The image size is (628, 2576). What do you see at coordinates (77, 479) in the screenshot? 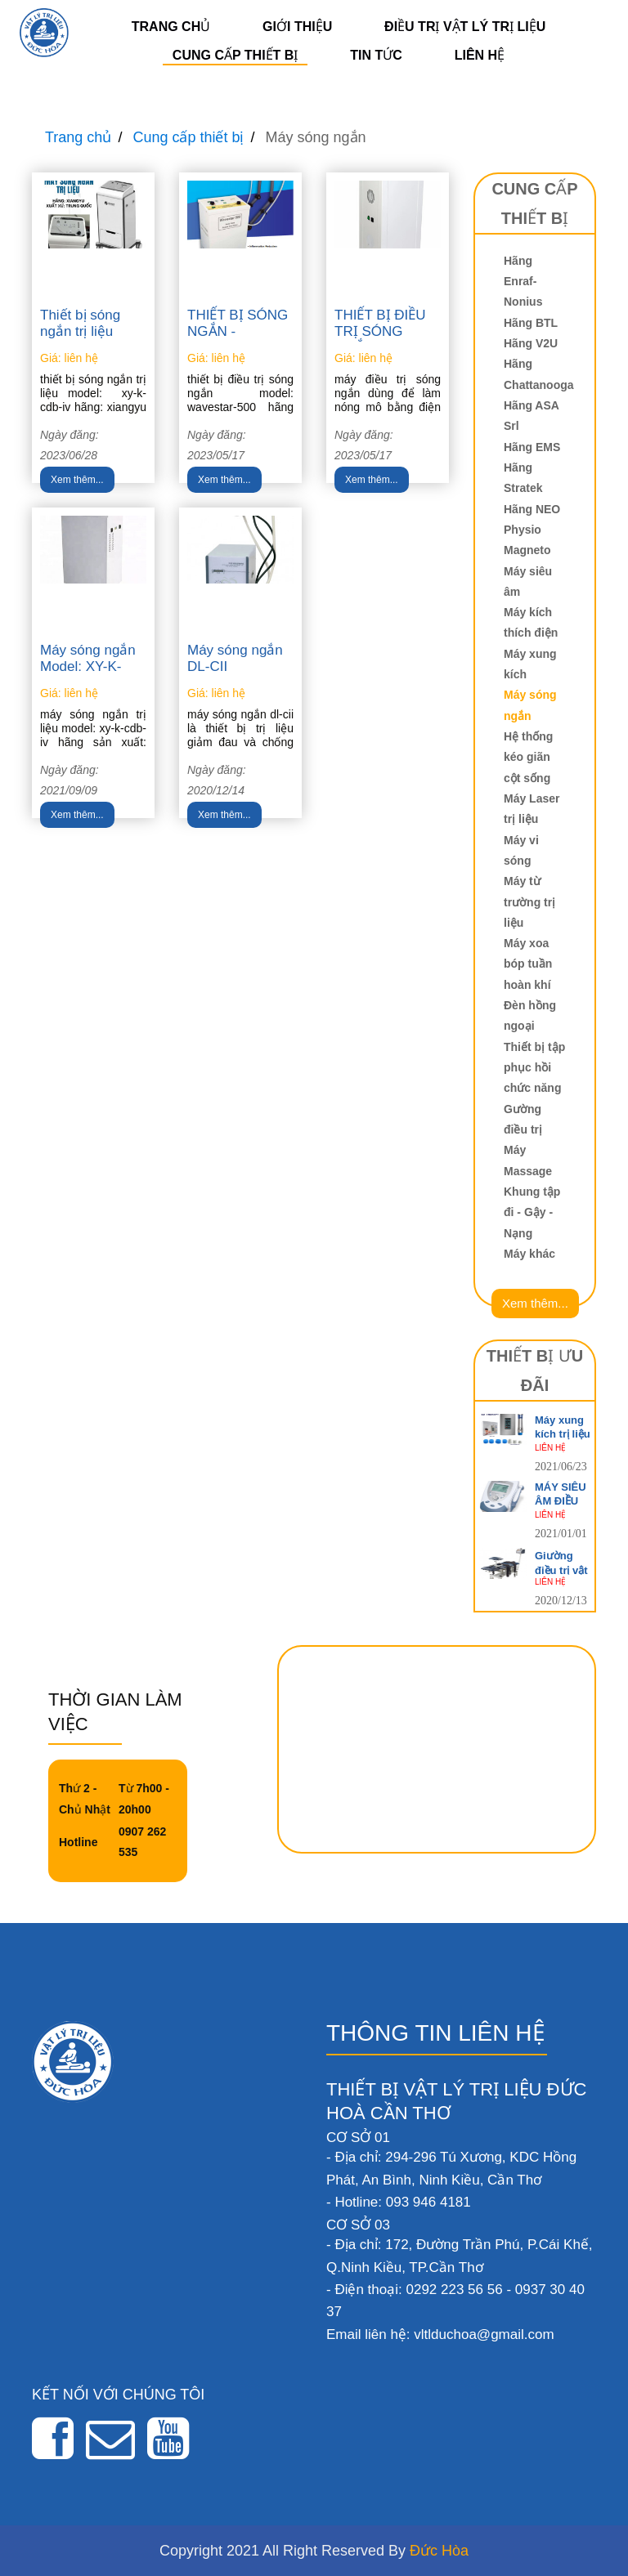
I see `Xem thêm...` at bounding box center [77, 479].